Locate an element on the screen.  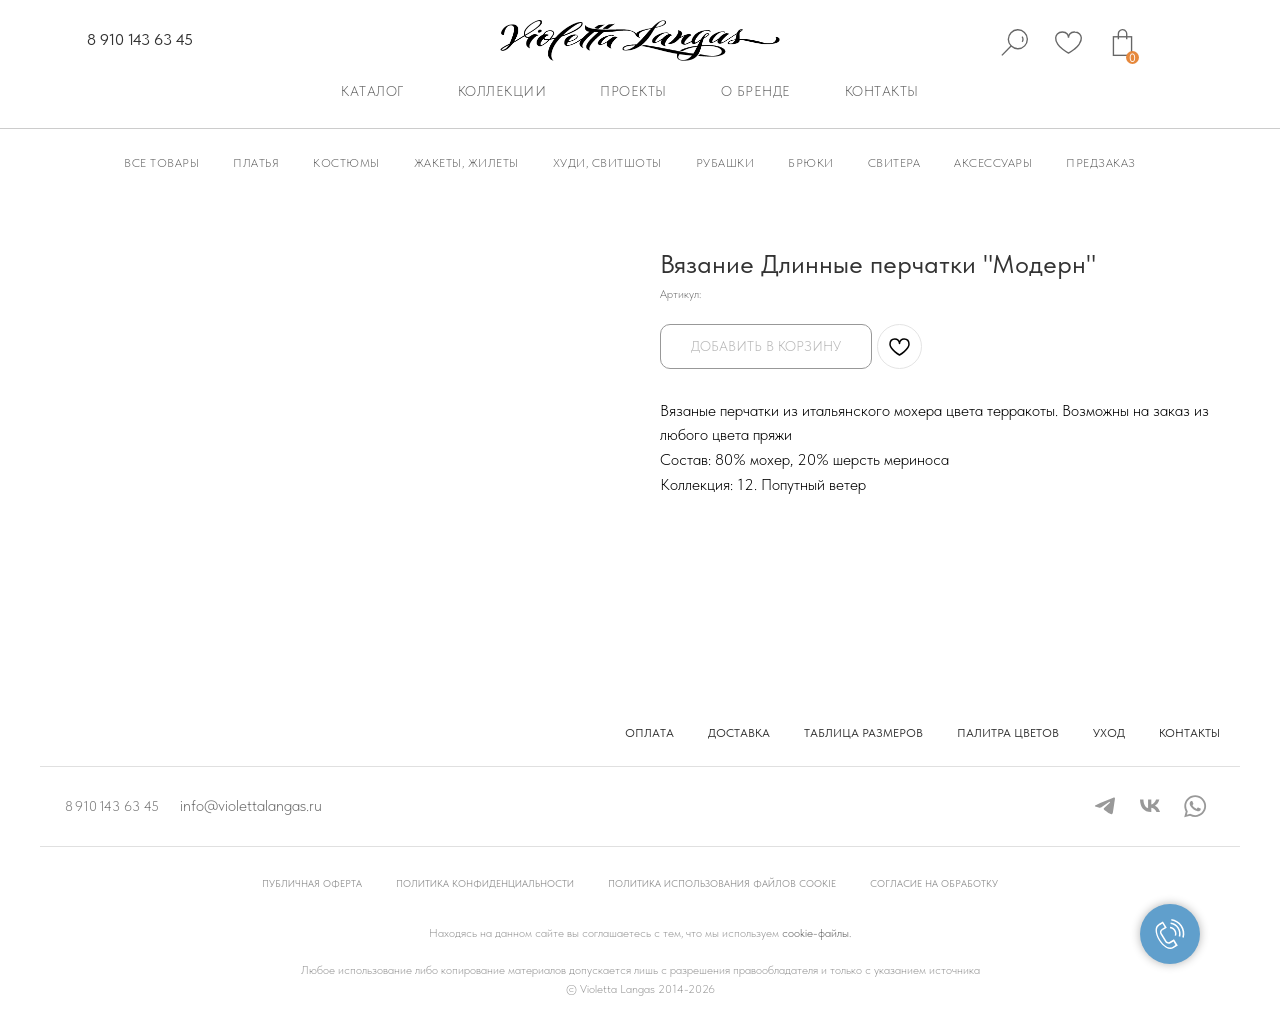
Платья is located at coordinates (256, 163).